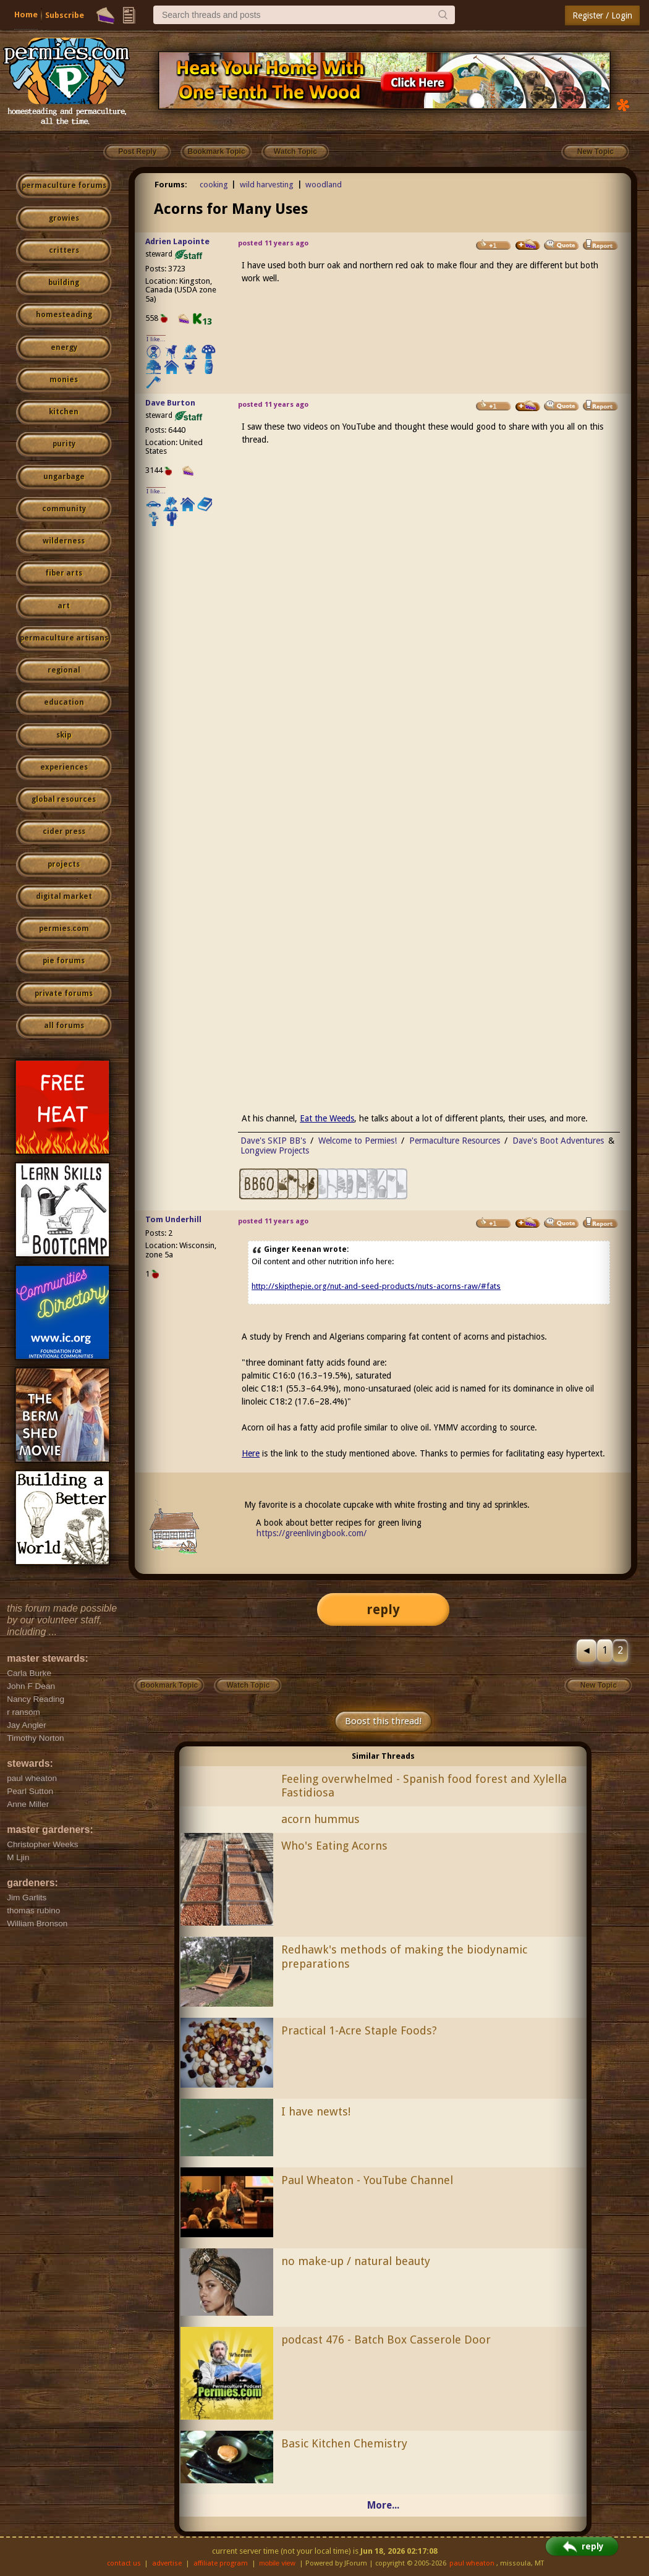  I want to click on Here, so click(251, 1453).